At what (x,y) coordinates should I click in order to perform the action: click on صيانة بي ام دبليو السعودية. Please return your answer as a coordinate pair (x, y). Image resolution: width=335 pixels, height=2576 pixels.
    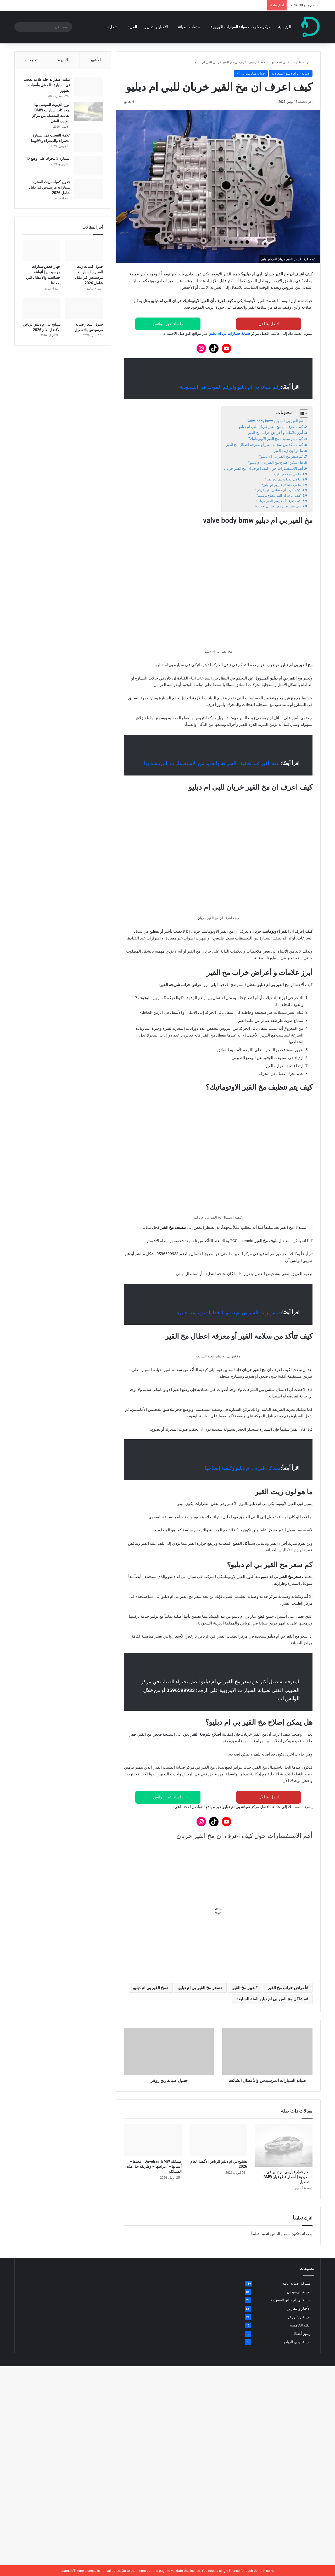
    Looking at the image, I should click on (274, 62).